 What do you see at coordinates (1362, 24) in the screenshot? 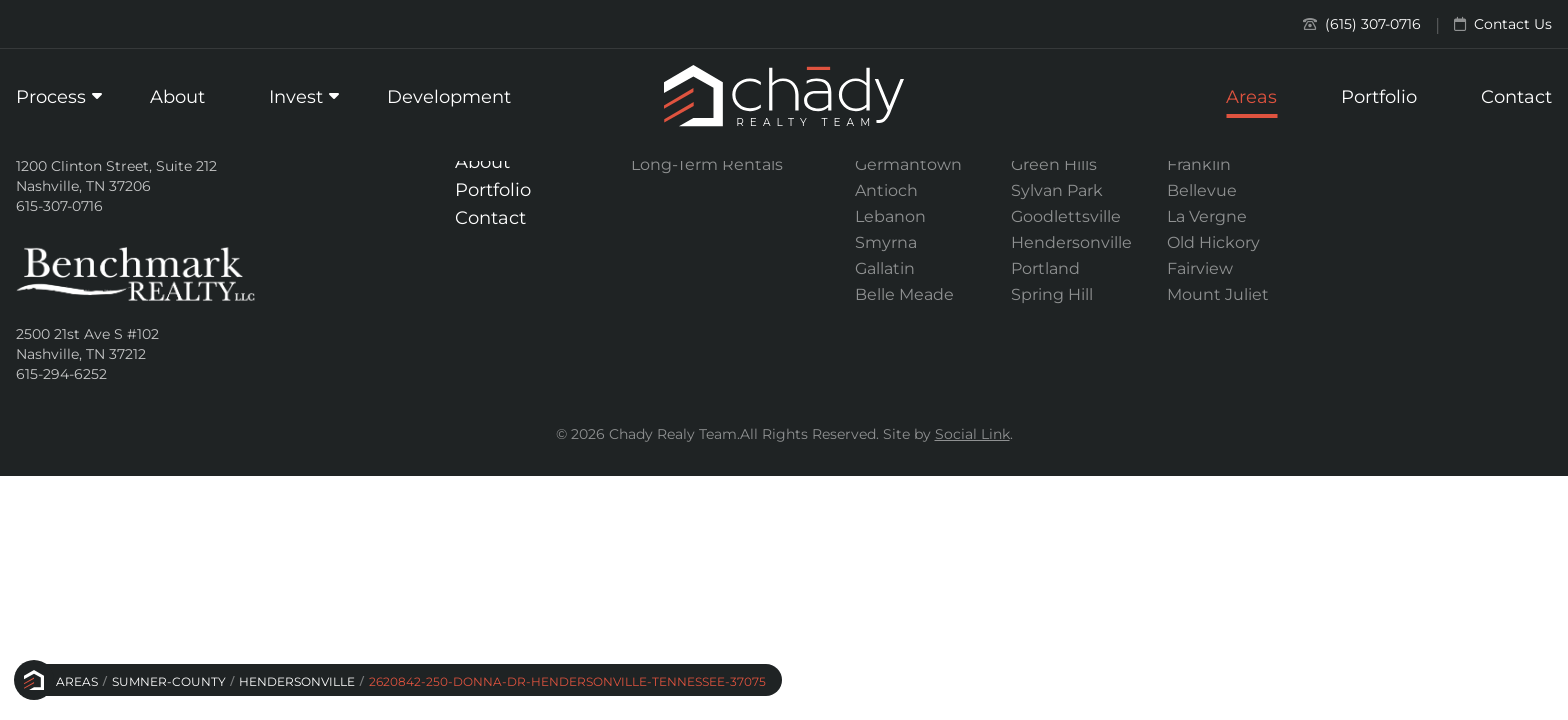
I see `(615) 307-0716` at bounding box center [1362, 24].